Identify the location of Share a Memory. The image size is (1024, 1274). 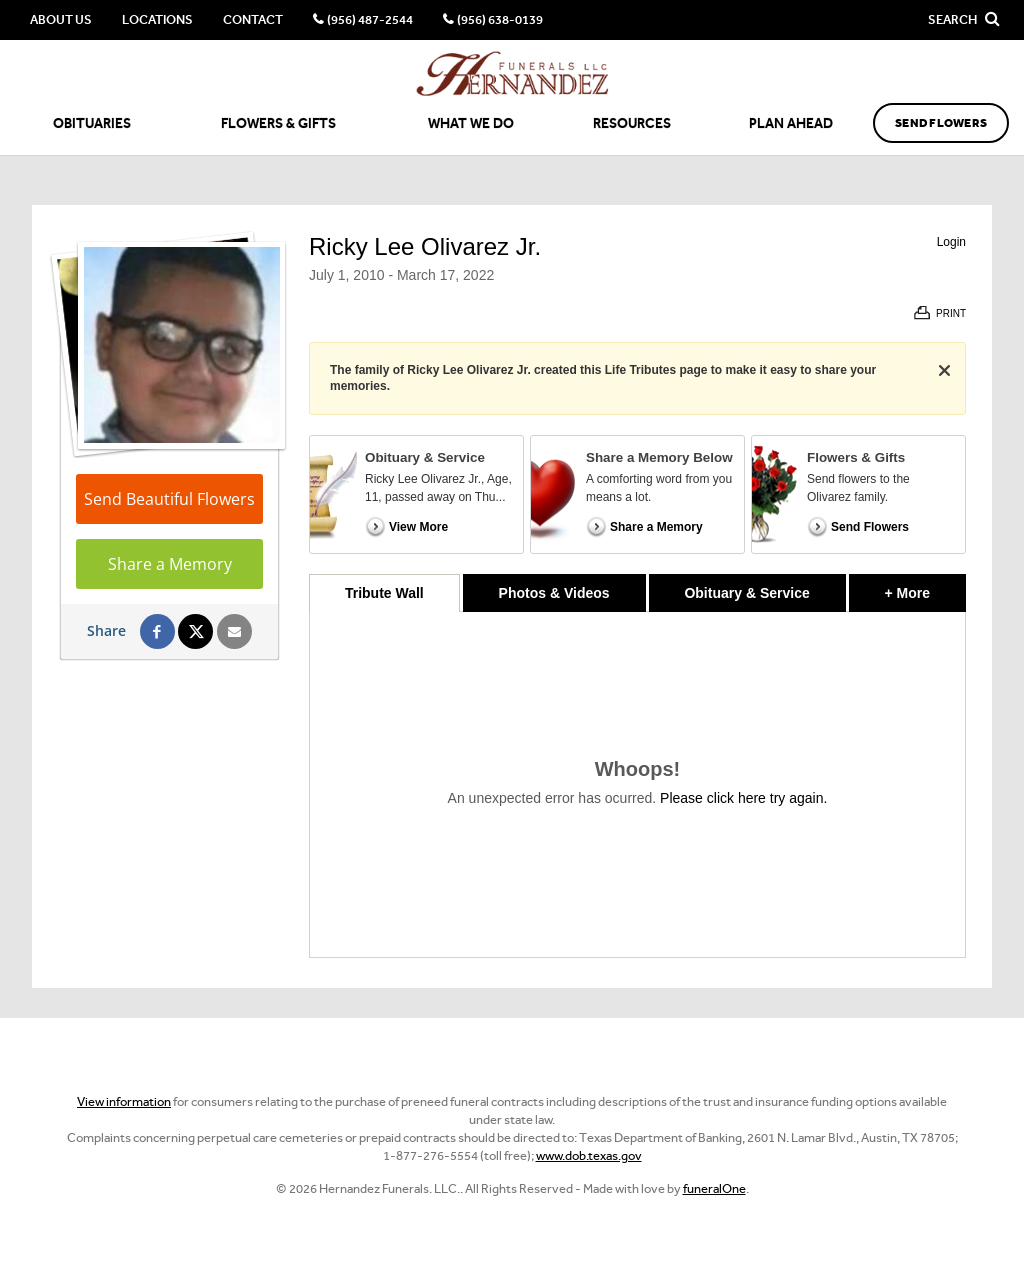
(170, 564).